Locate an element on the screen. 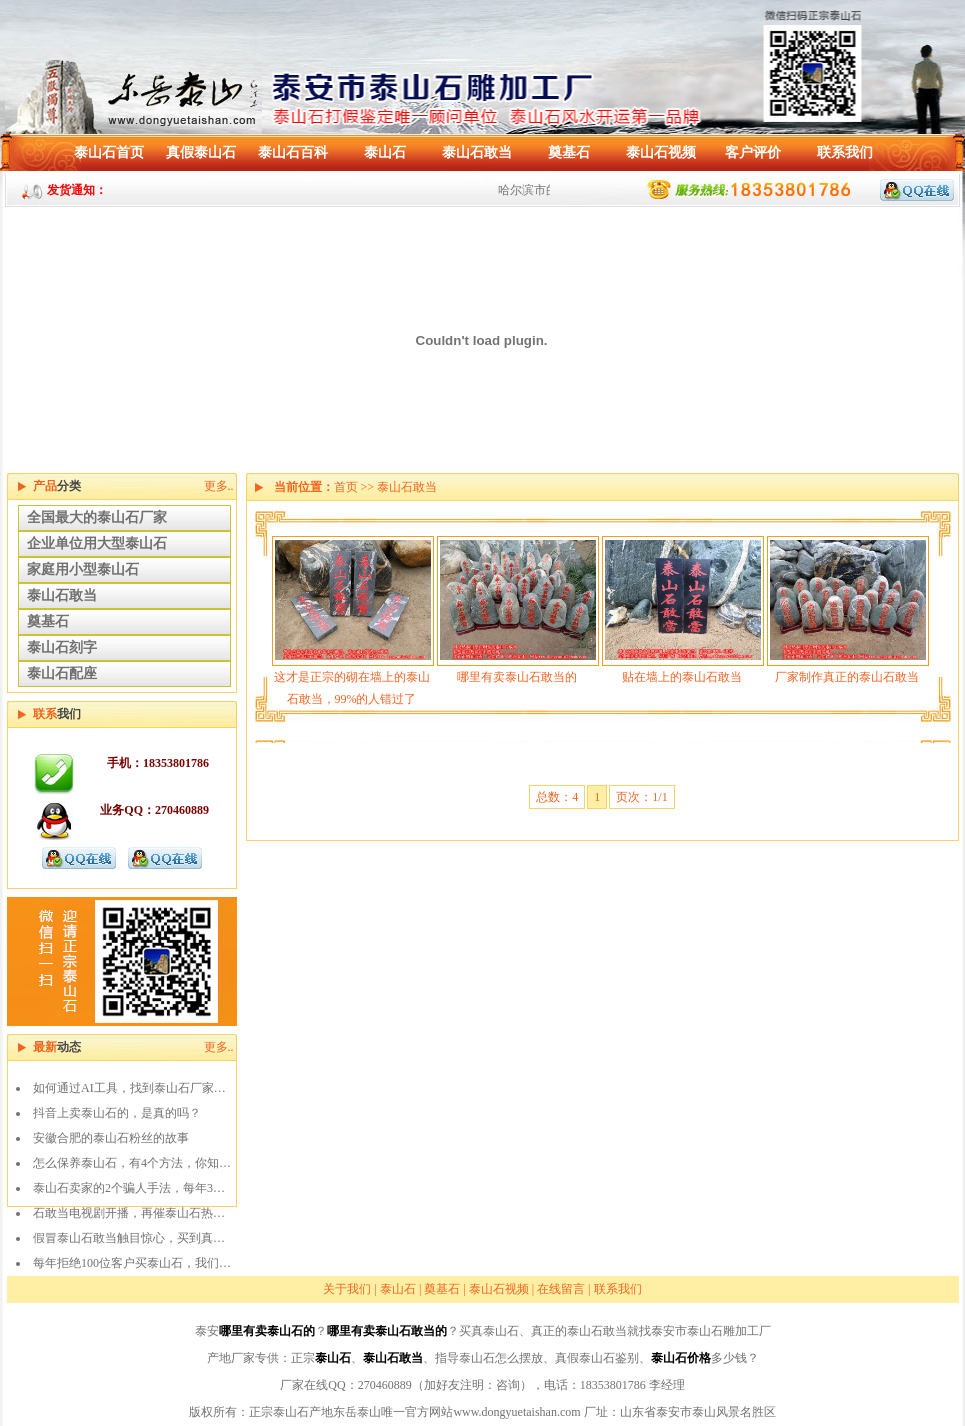  客户评价 is located at coordinates (753, 152).